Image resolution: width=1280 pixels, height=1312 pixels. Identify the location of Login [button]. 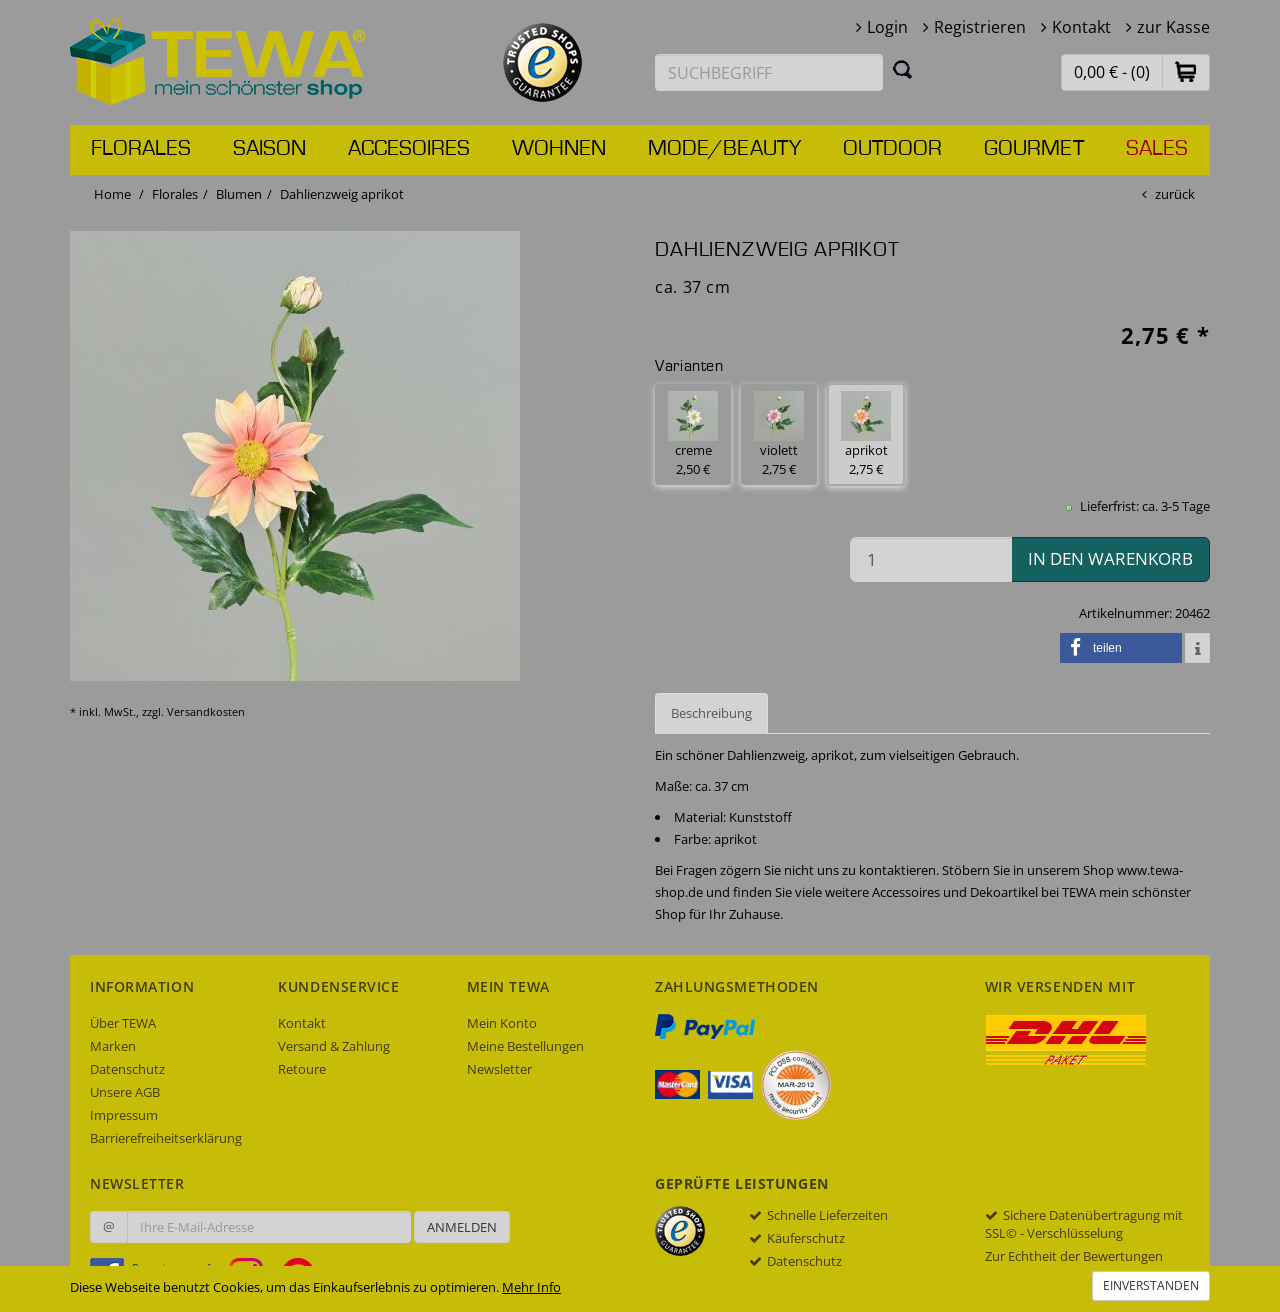
(887, 27).